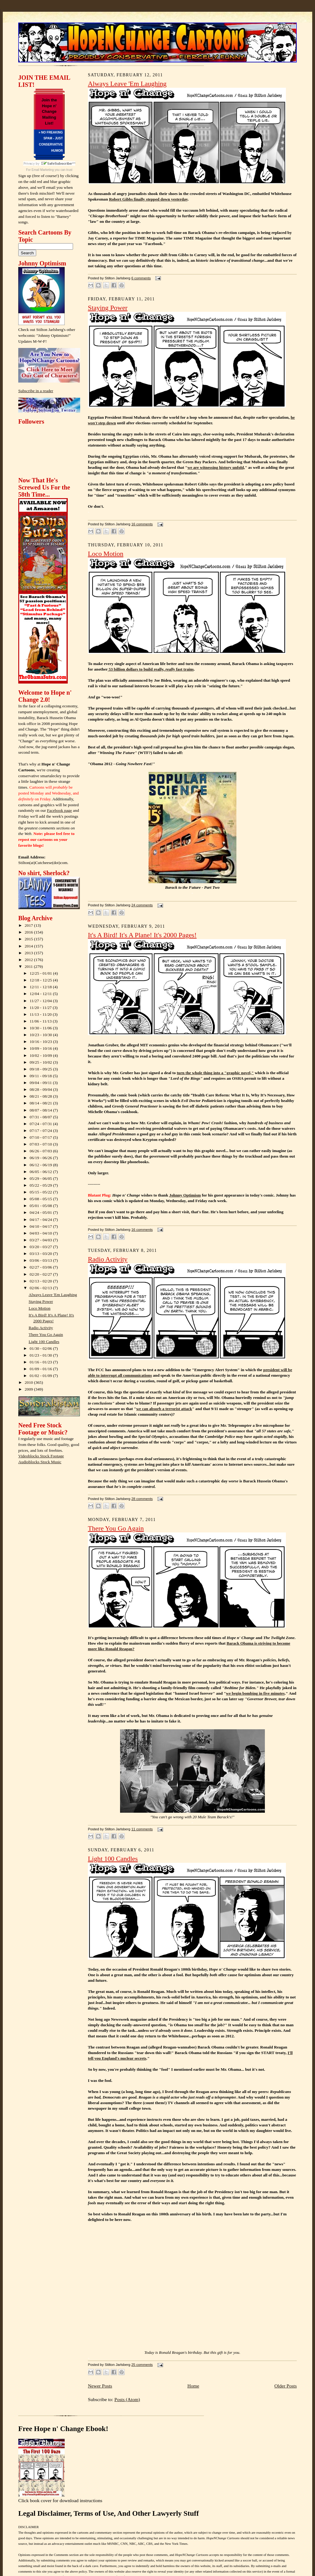  What do you see at coordinates (41, 1110) in the screenshot?
I see `08/07 - 08/14` at bounding box center [41, 1110].